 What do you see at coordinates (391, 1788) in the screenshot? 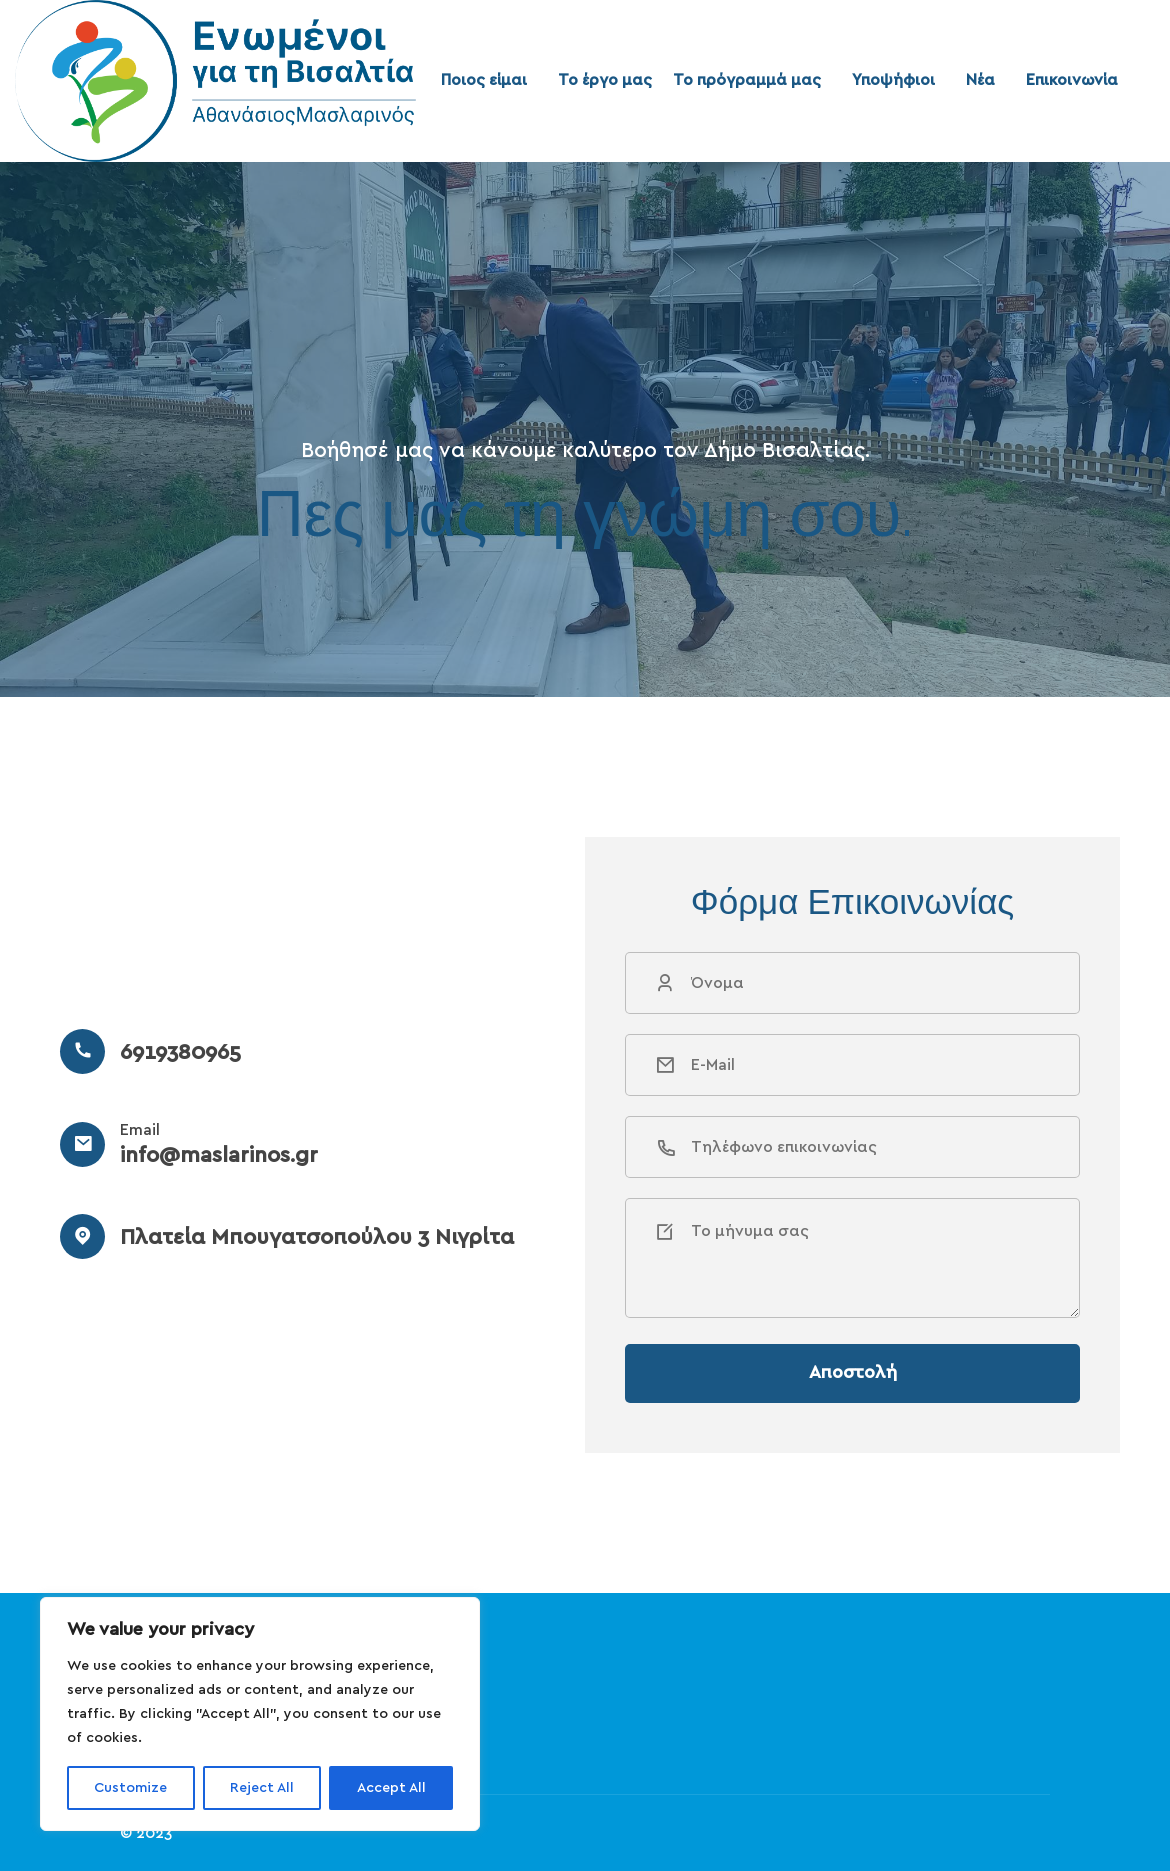
I see `Accept All` at bounding box center [391, 1788].